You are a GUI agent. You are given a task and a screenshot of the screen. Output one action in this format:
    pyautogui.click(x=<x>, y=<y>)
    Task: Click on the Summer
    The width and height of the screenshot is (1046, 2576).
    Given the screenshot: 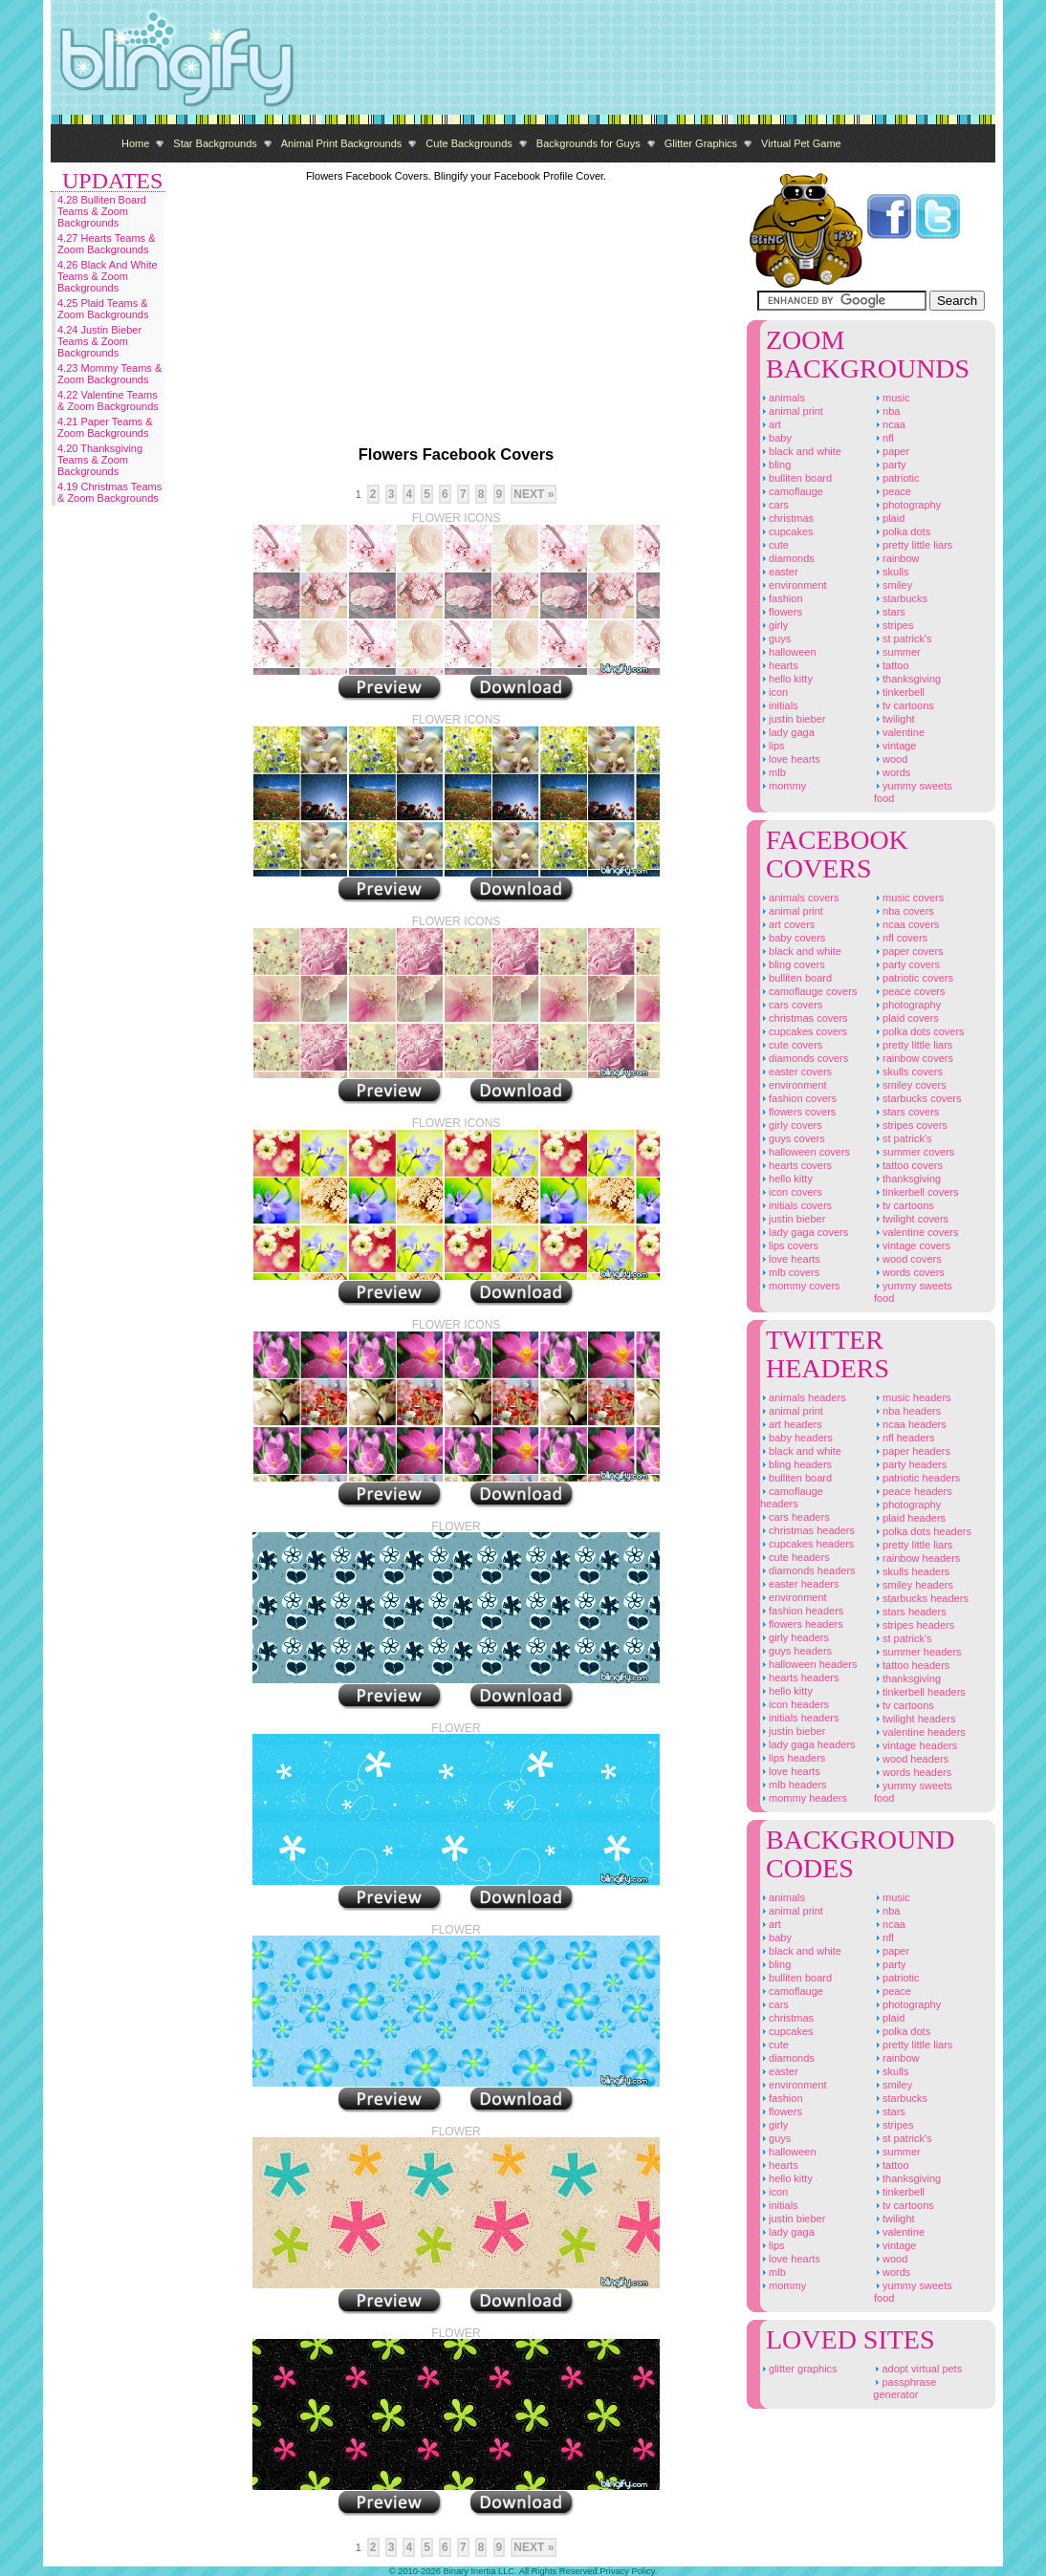 What is the action you would take?
    pyautogui.click(x=897, y=652)
    